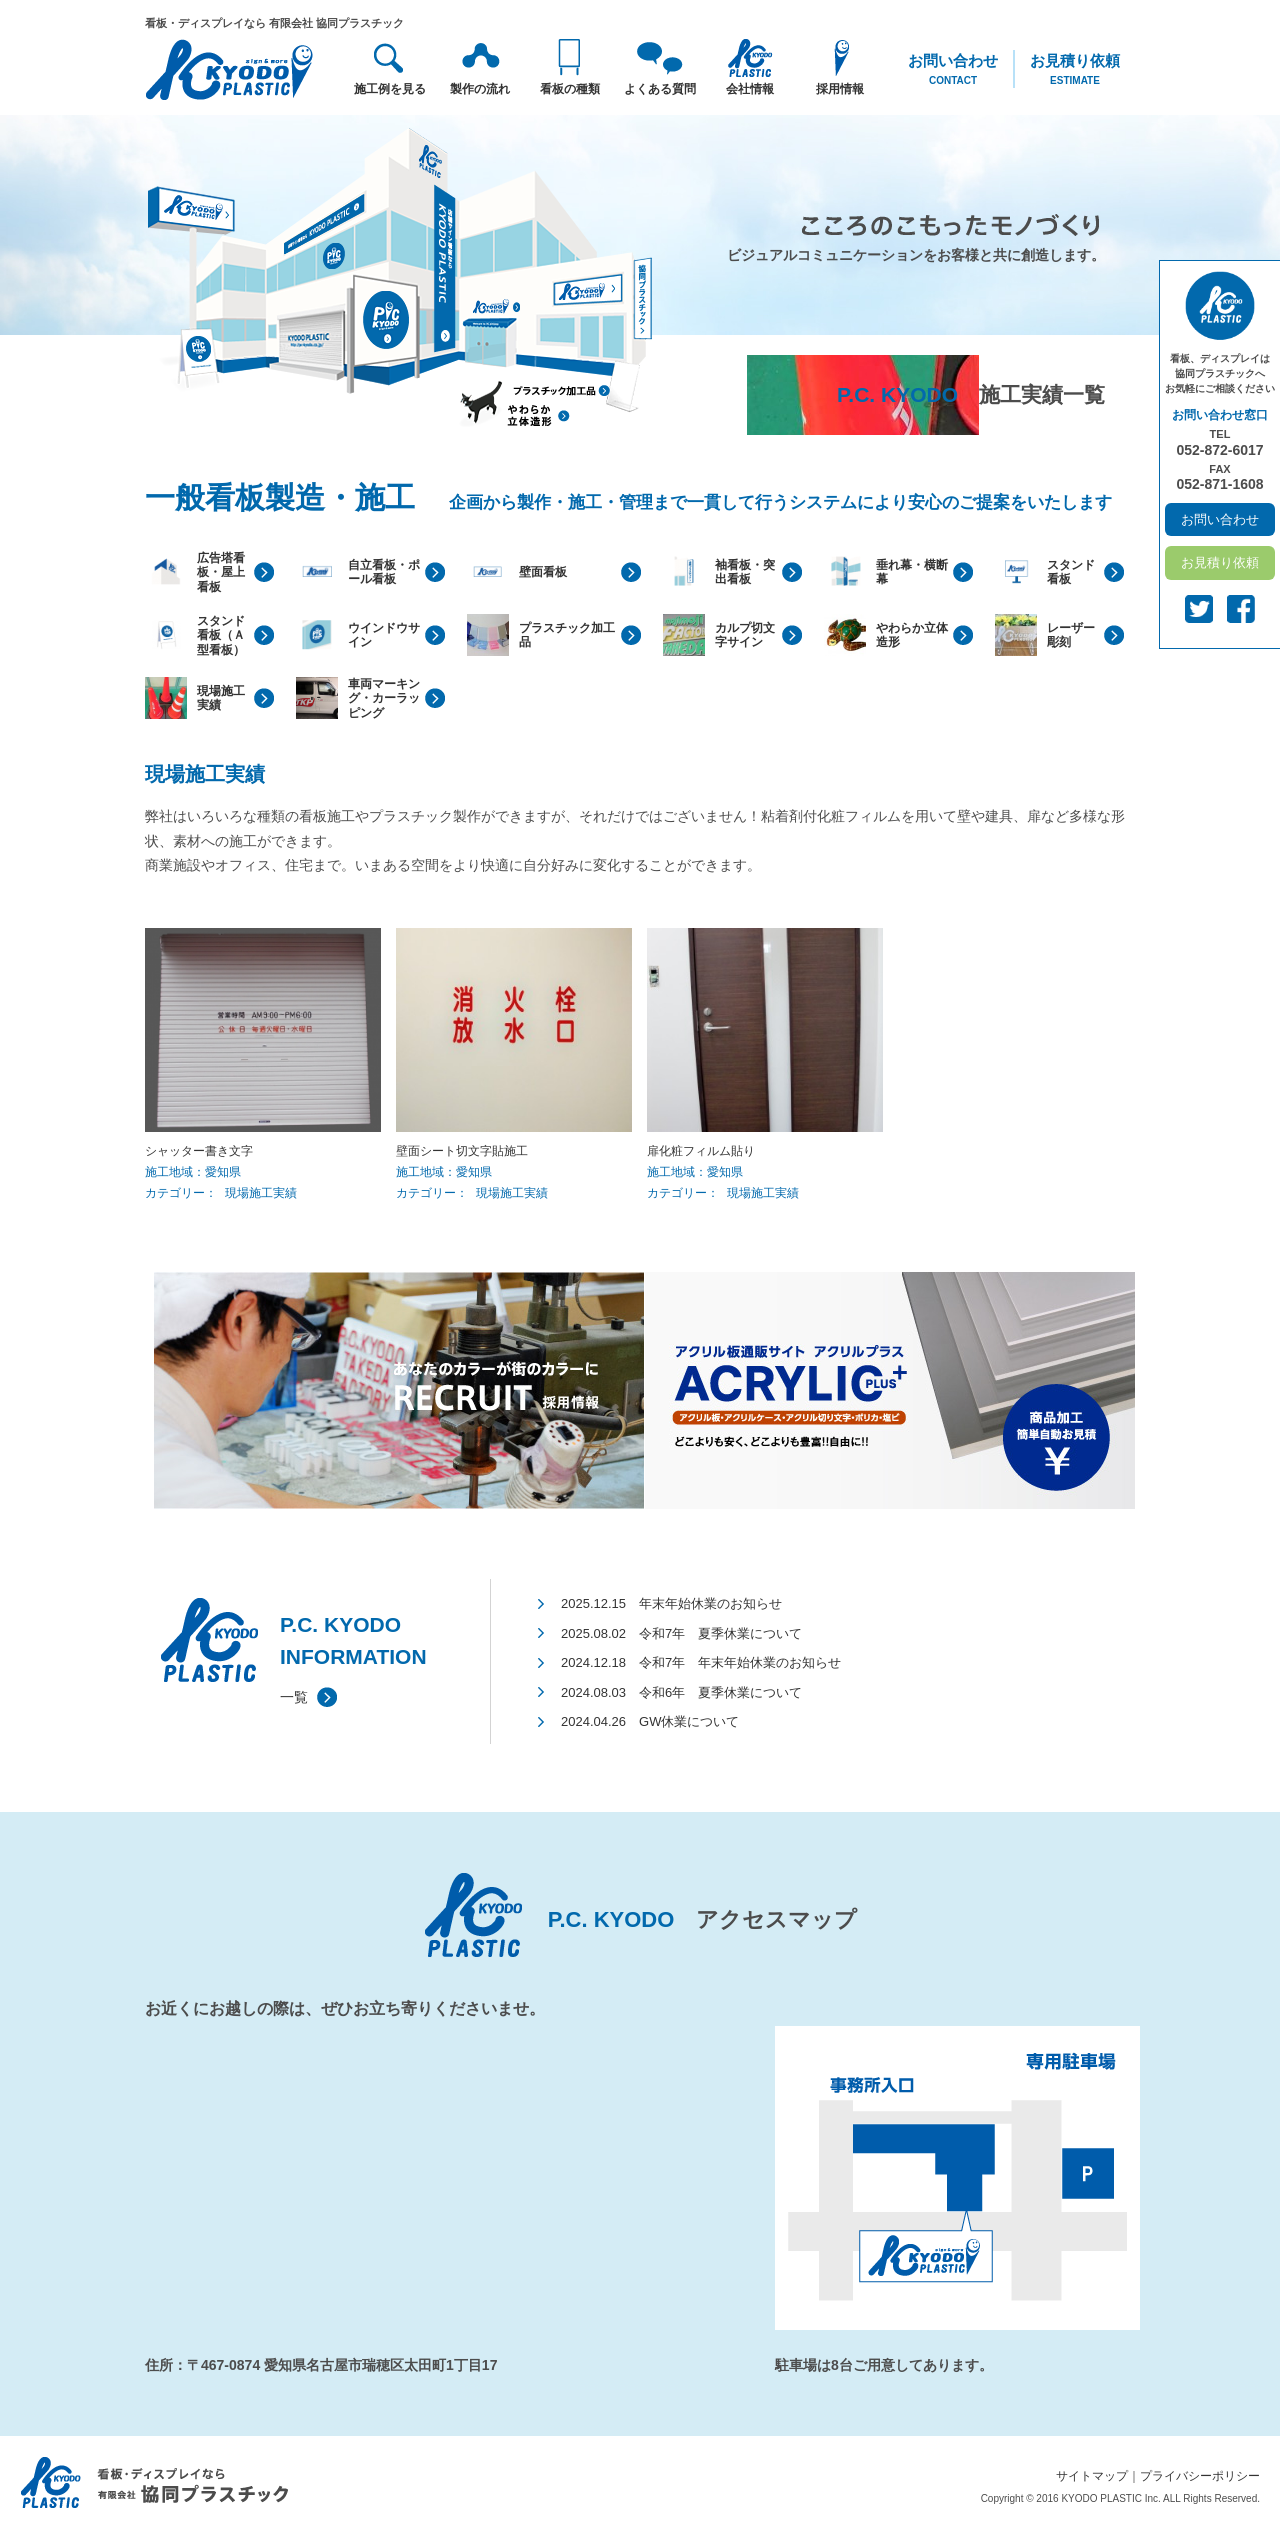 This screenshot has width=1280, height=2530. I want to click on 扉化粧フィルム貼り, so click(701, 1151).